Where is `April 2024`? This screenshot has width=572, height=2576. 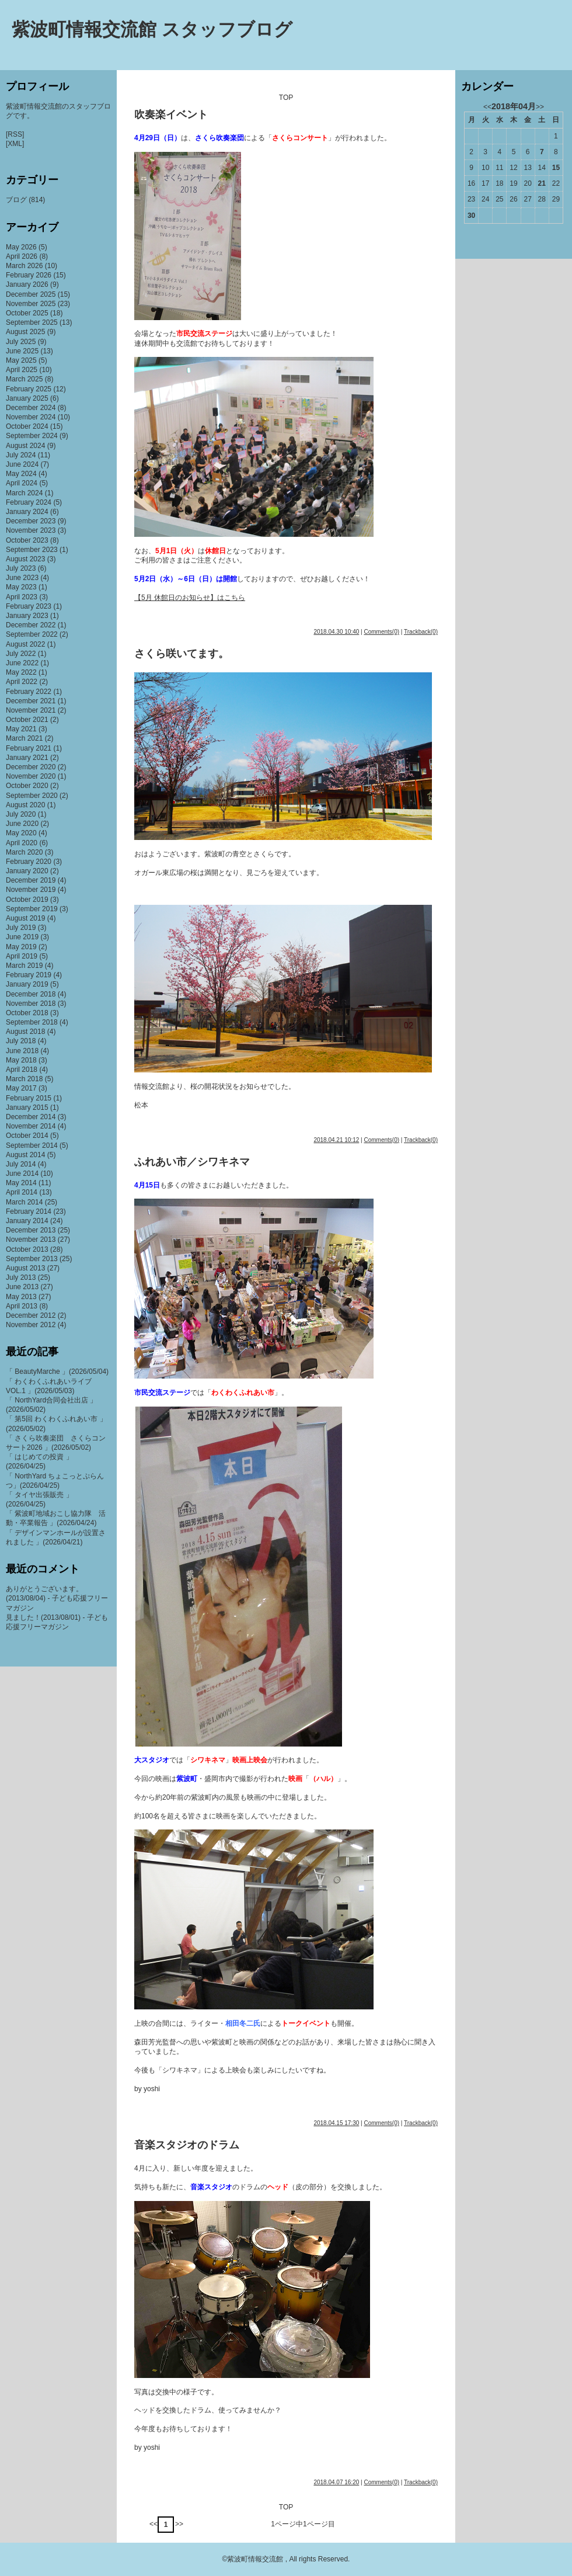
April 2024 is located at coordinates (21, 483).